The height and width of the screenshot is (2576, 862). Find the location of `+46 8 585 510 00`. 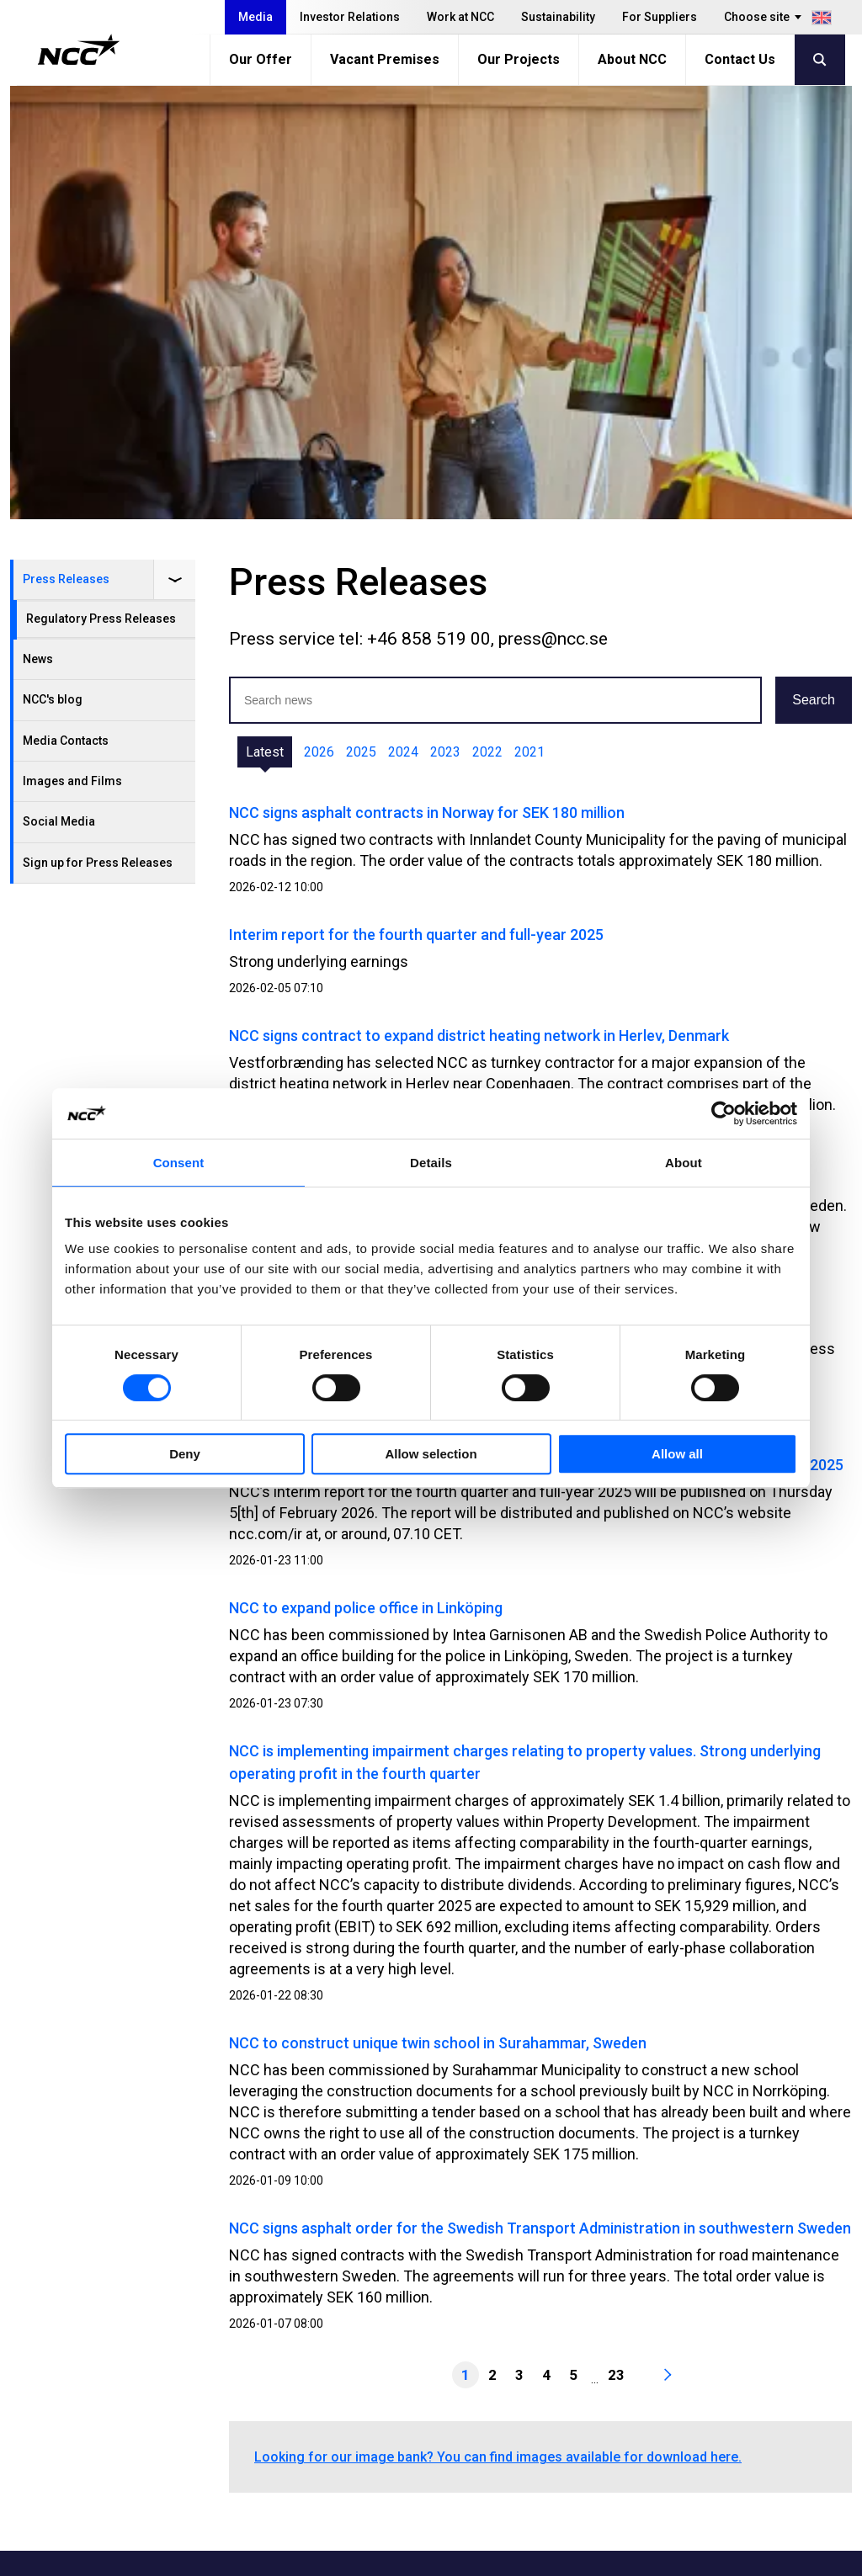

+46 8 585 510 00 is located at coordinates (138, 2380).